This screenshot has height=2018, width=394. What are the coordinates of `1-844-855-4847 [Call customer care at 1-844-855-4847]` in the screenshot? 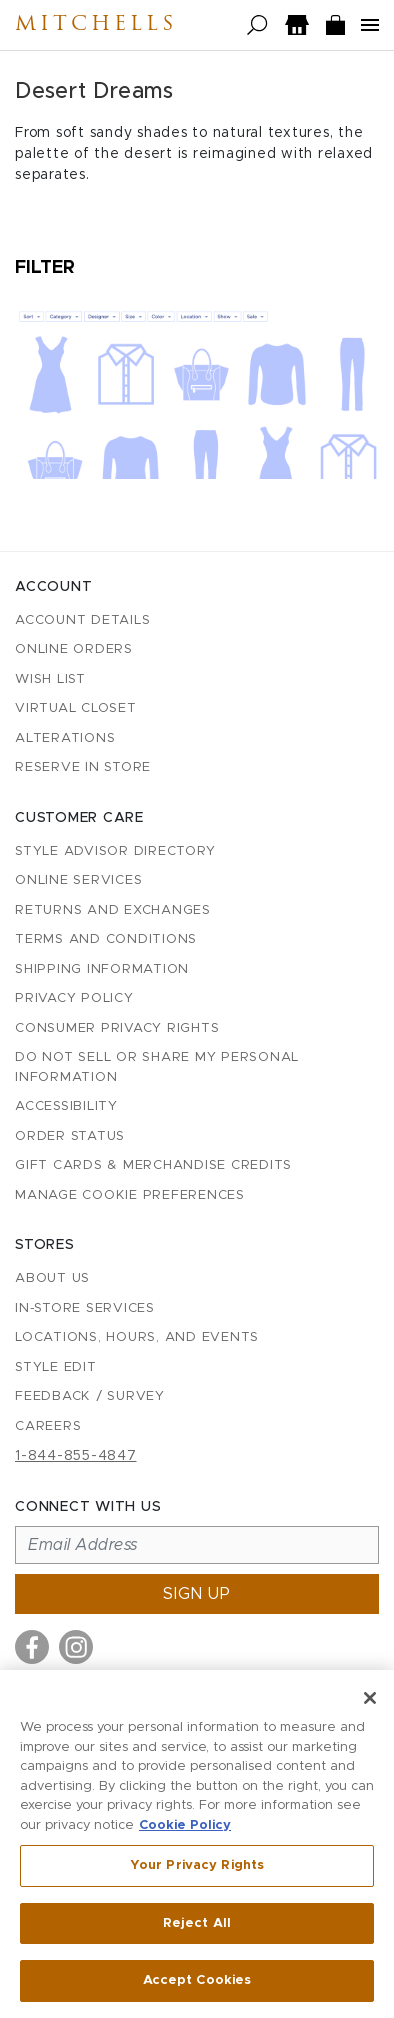 It's located at (76, 1456).